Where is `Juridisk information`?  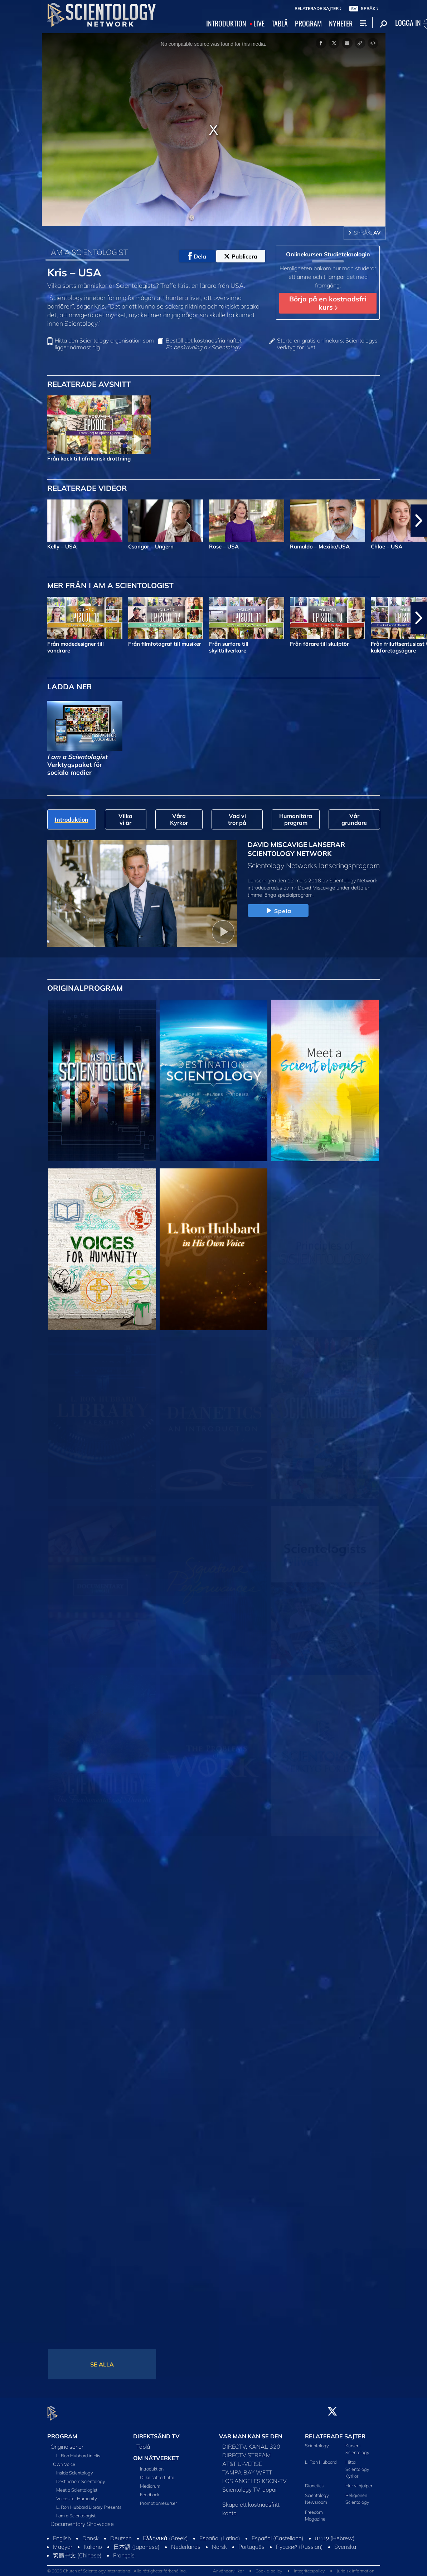 Juridisk information is located at coordinates (355, 2567).